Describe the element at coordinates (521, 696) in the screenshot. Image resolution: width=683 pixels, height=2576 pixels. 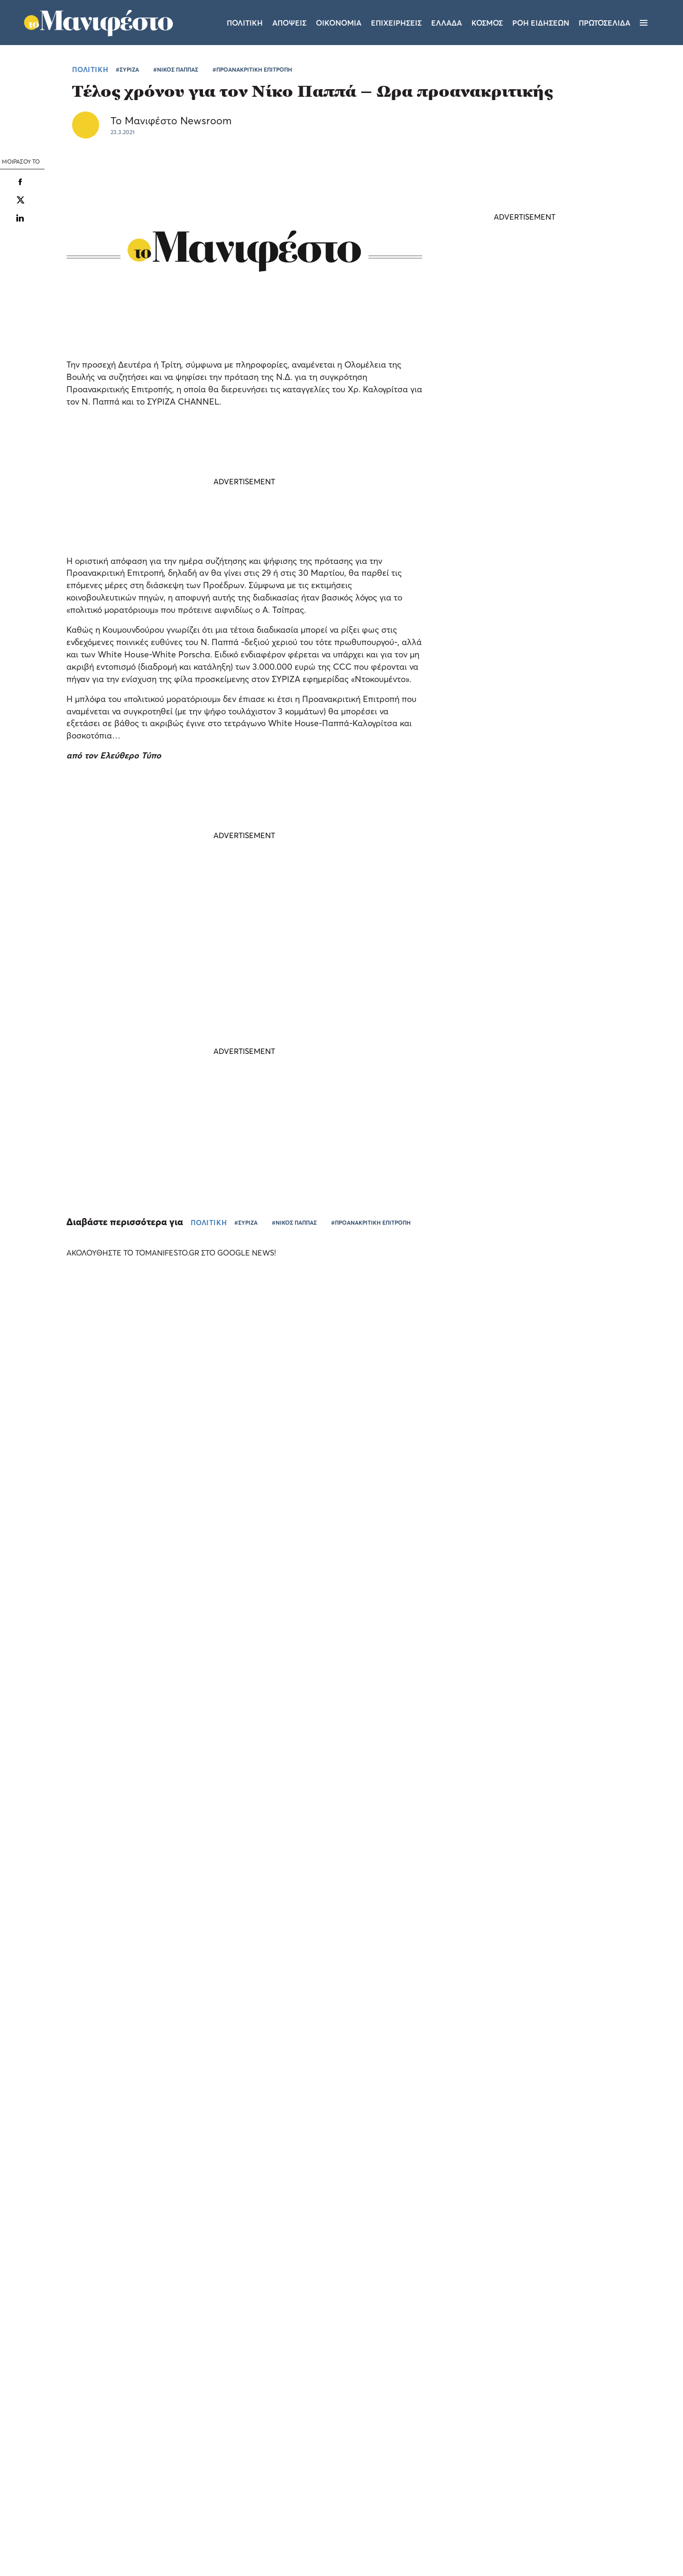
I see `Βαρουφάκης: ο ξύπνιος ολιγάρχης θέλει να πέσει ο Μητσοτάκης, λατρεύει Τσίπρα - Ανδρουλάκη (video)` at that location.